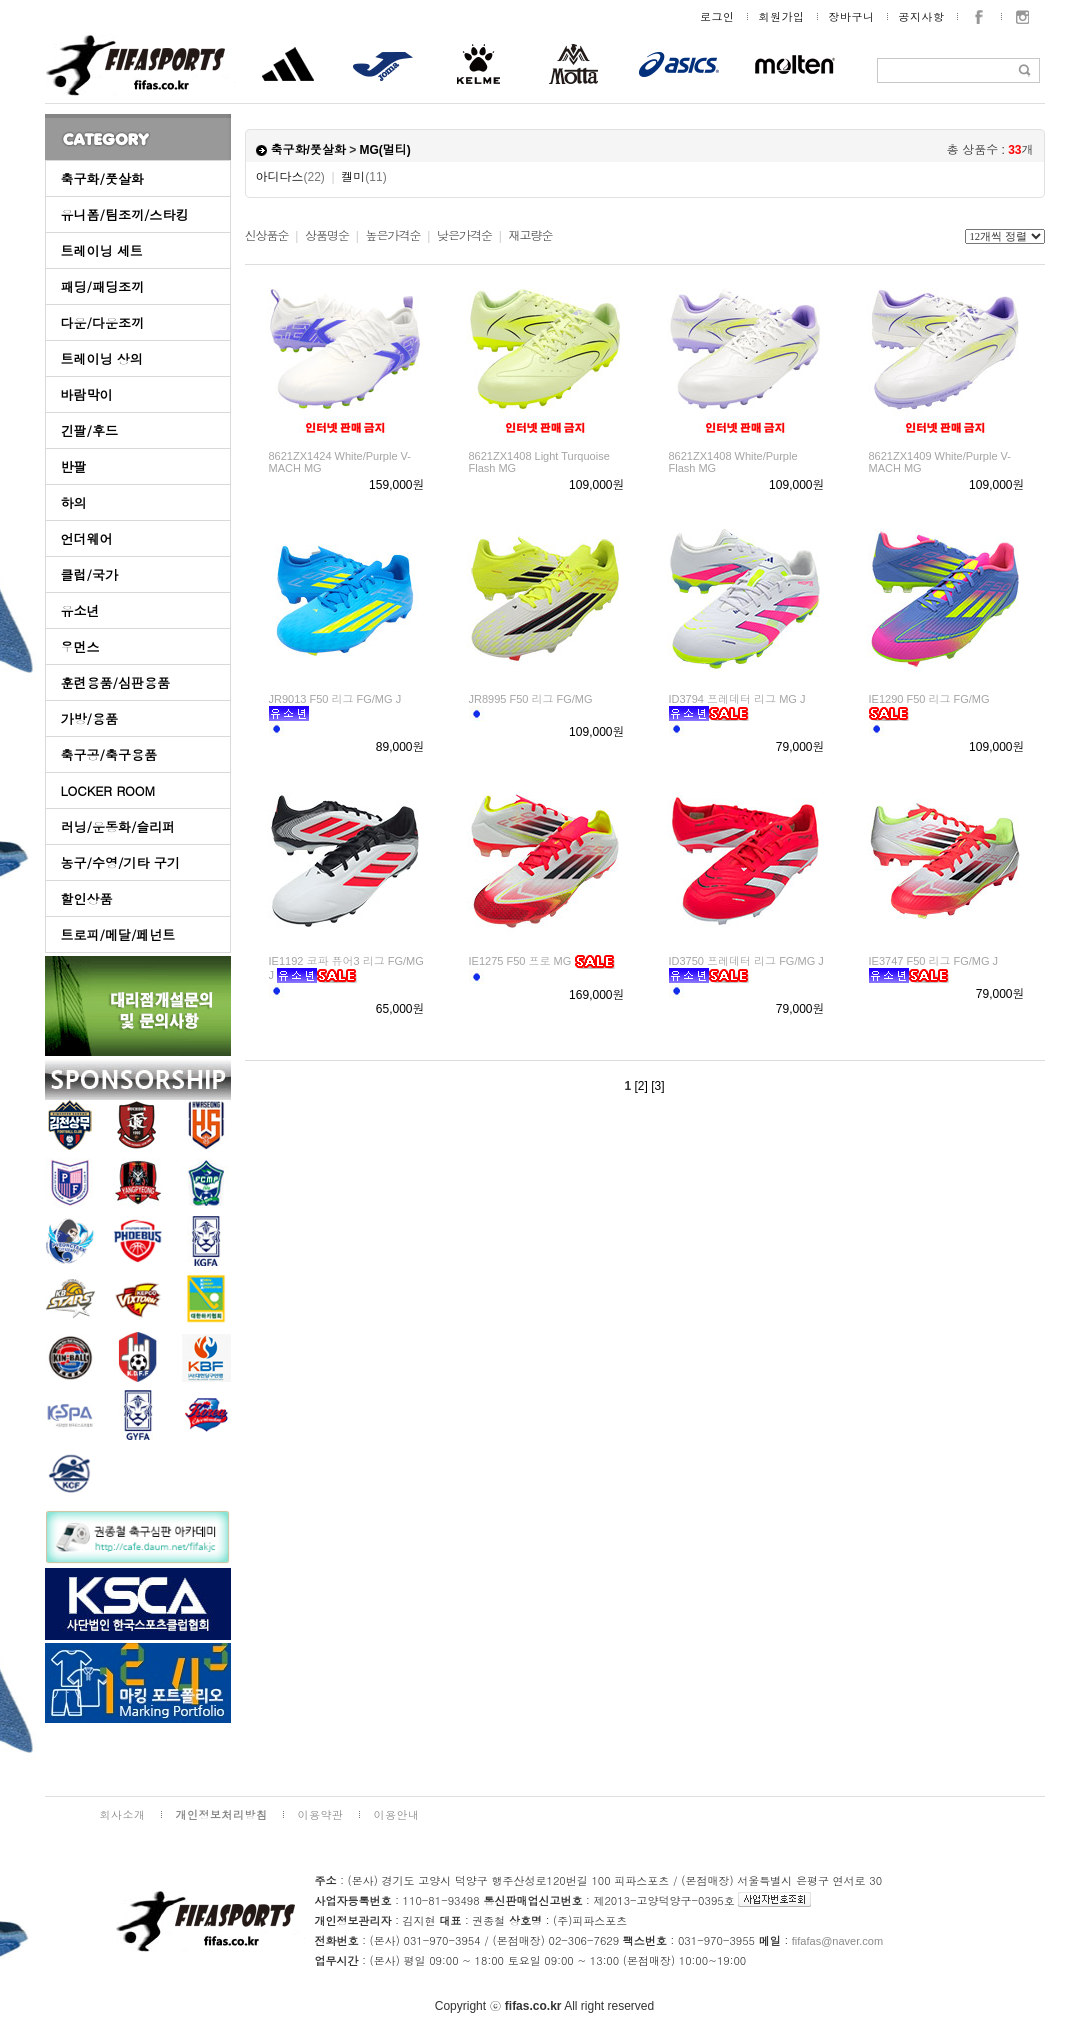 The width and height of the screenshot is (1089, 2033). I want to click on 공지사항, so click(922, 16).